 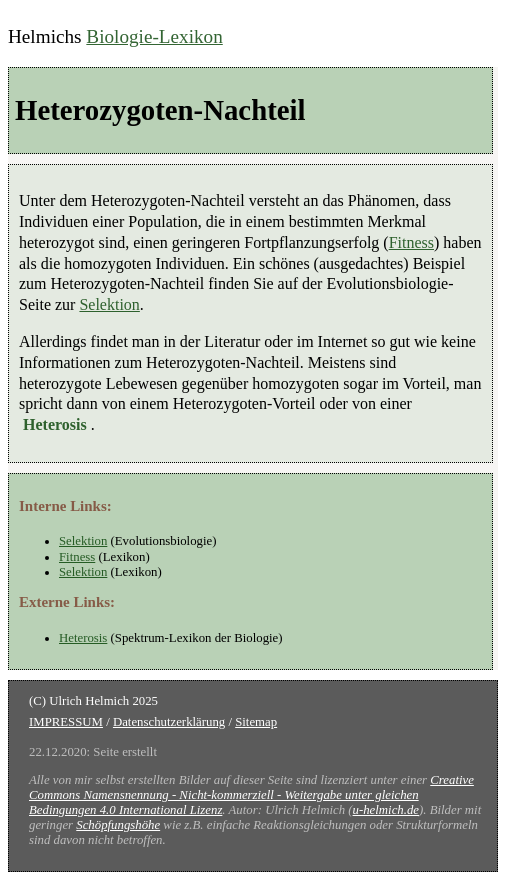 I want to click on u-helmich.de, so click(x=386, y=810).